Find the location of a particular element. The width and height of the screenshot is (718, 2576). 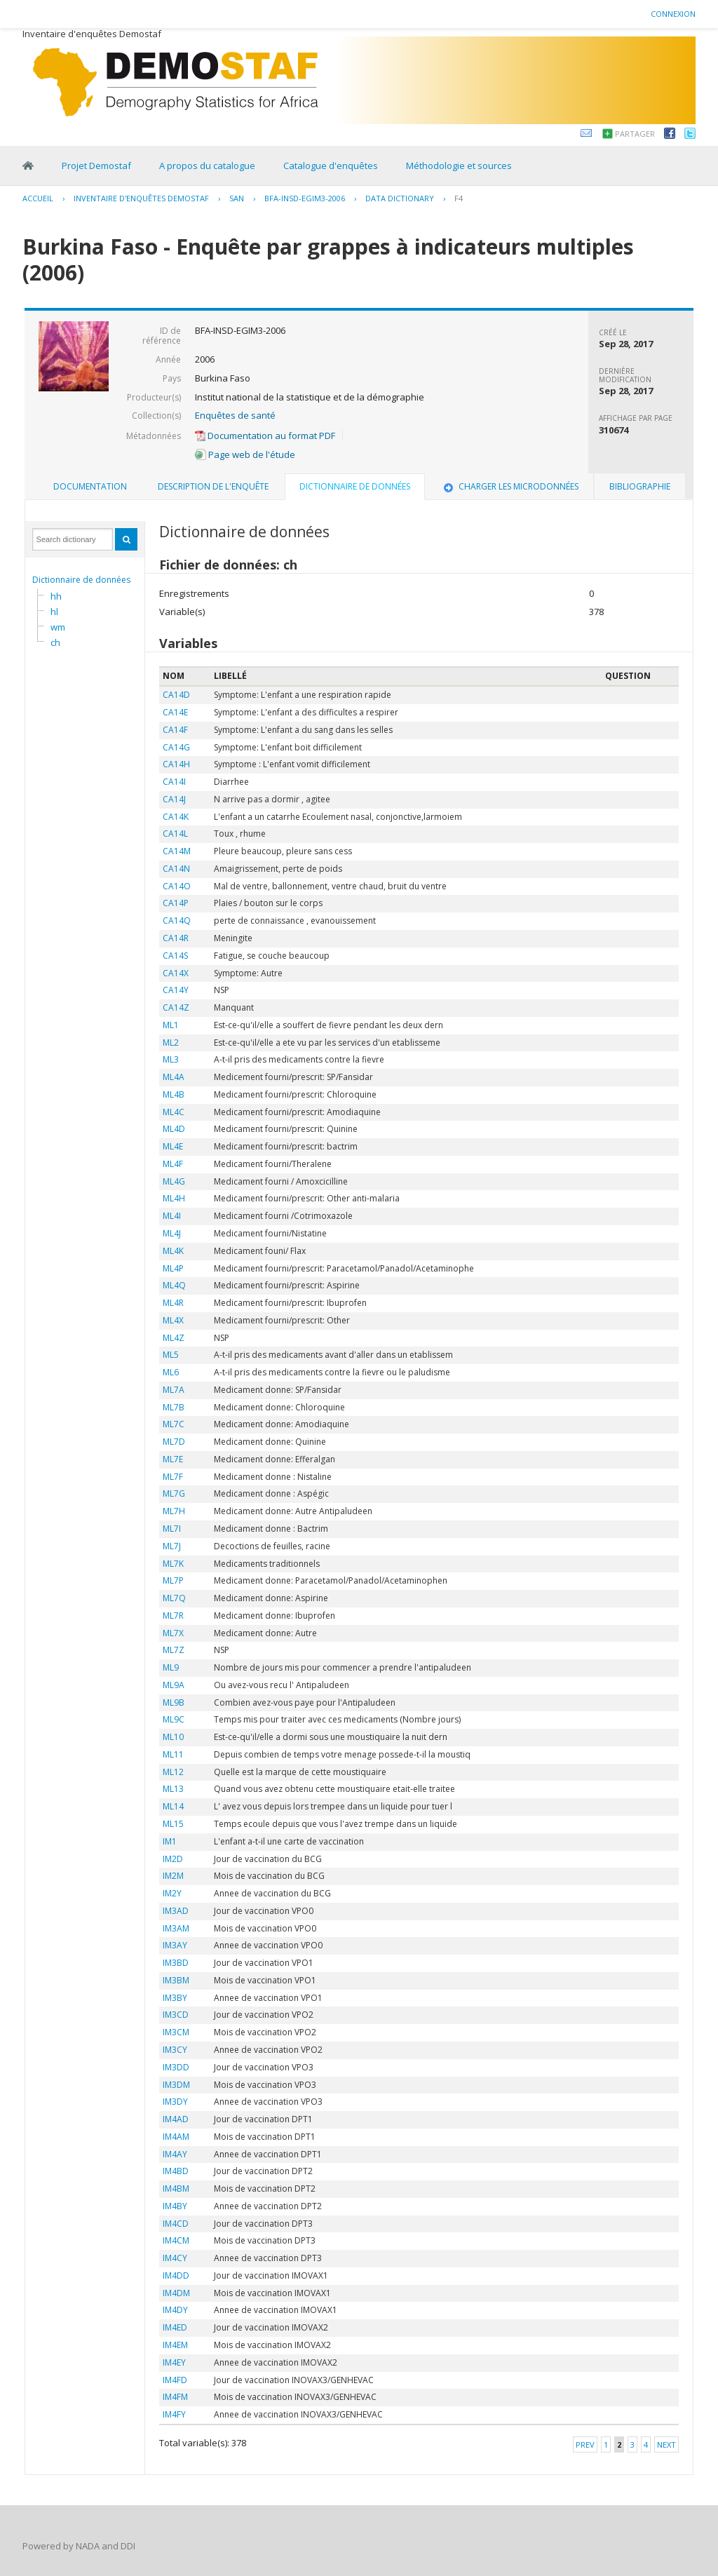

ML13 is located at coordinates (173, 1789).